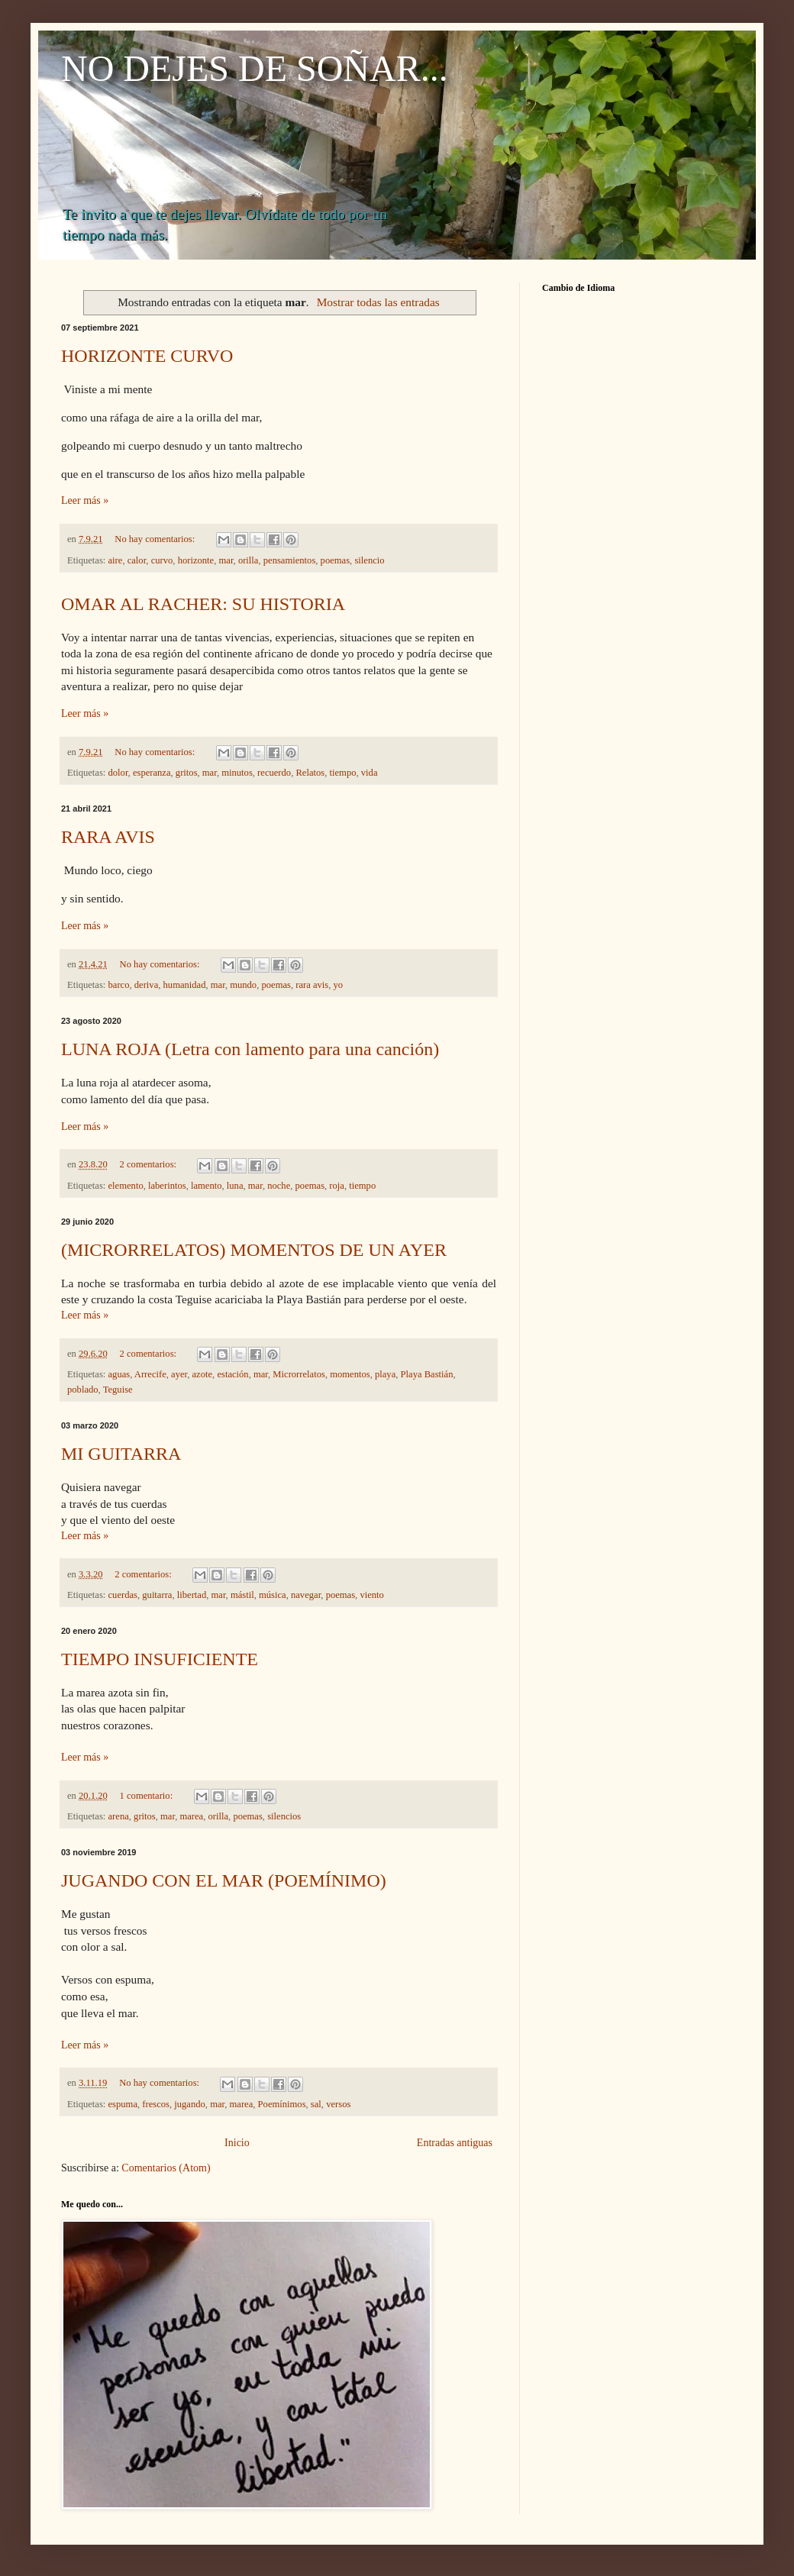 This screenshot has width=794, height=2576. What do you see at coordinates (336, 1185) in the screenshot?
I see `roja` at bounding box center [336, 1185].